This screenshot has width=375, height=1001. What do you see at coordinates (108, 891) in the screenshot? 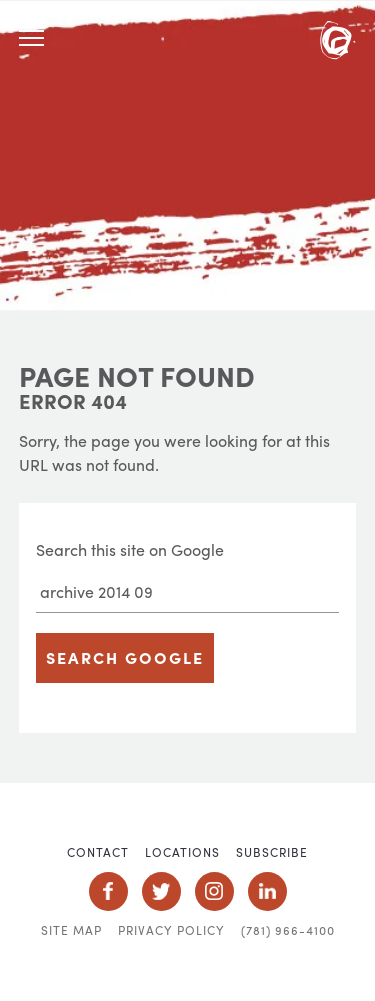
I see `Social Icon` at bounding box center [108, 891].